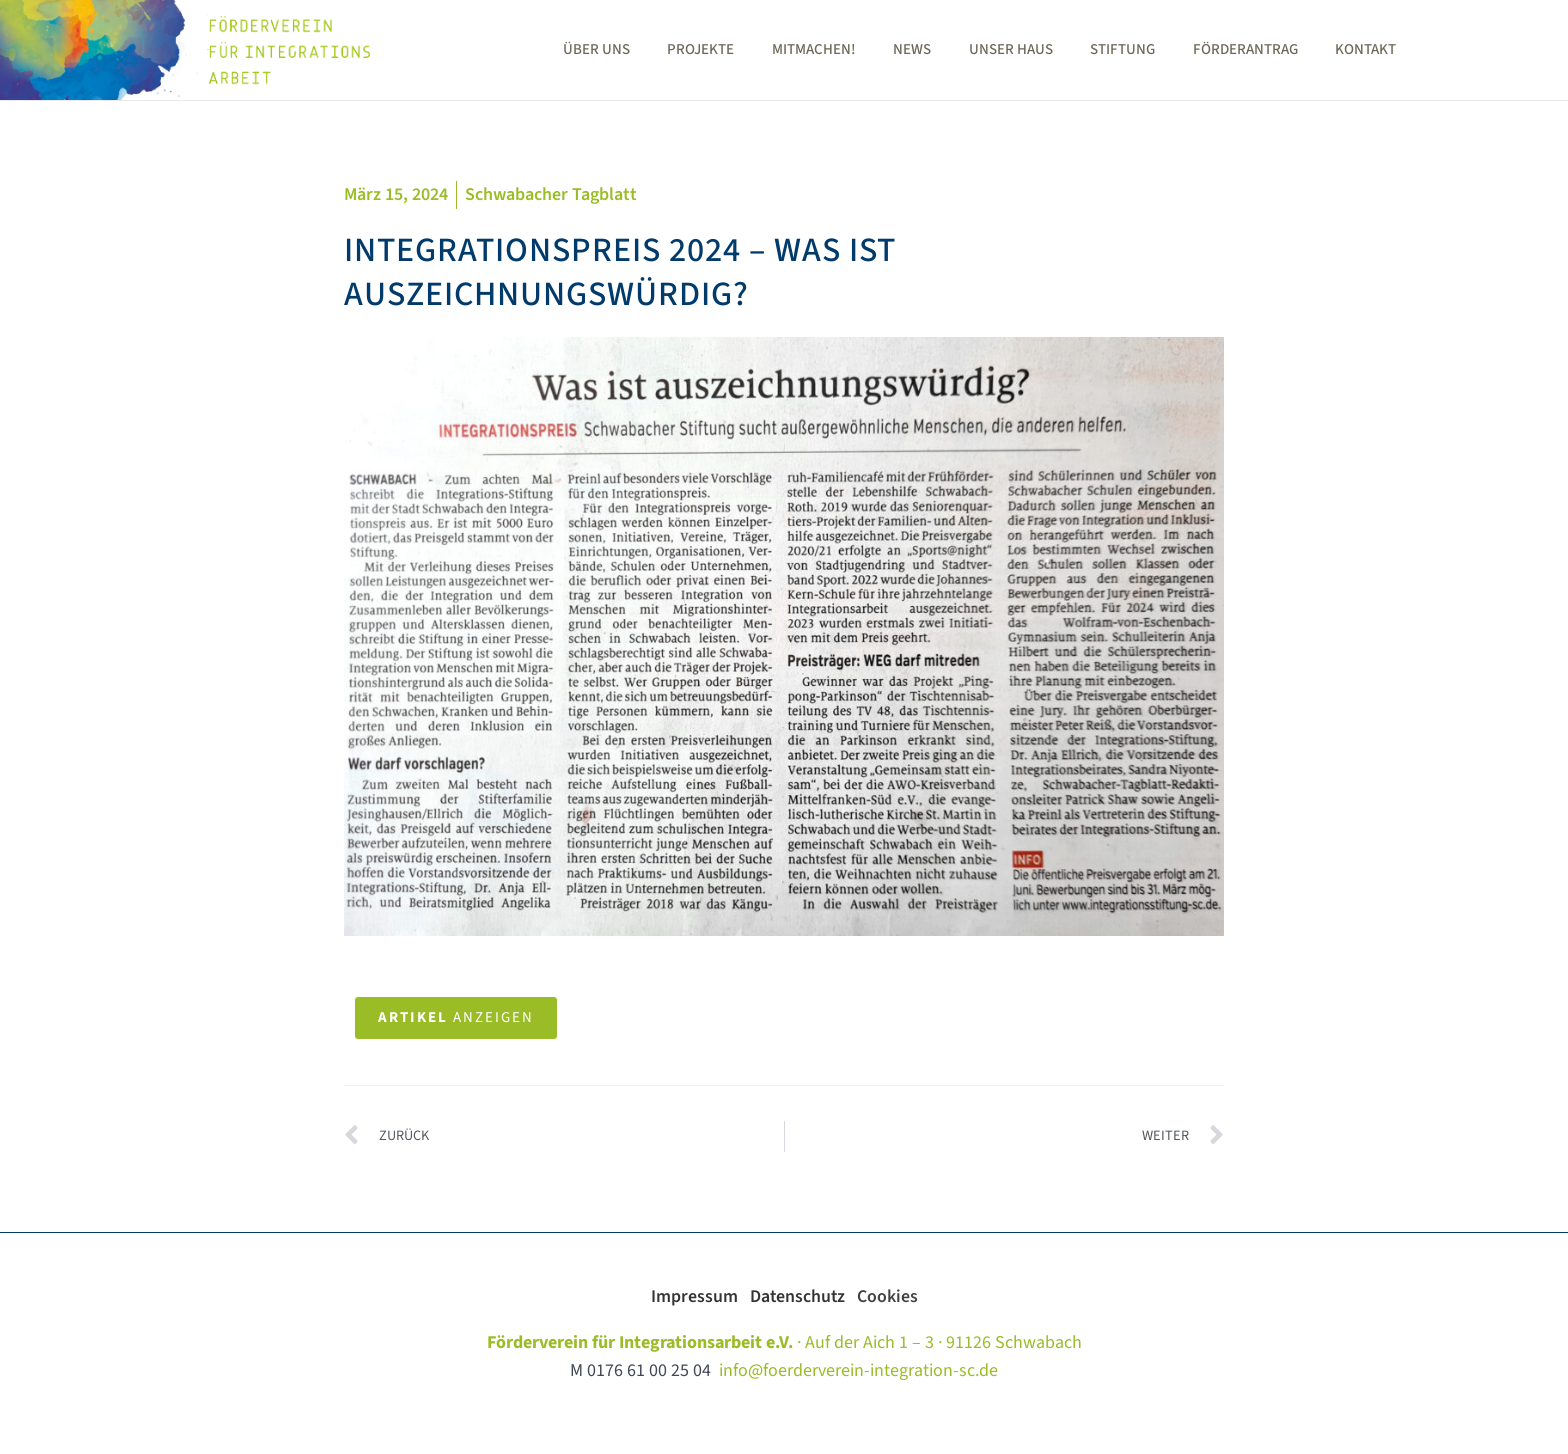 This screenshot has width=1568, height=1454. Describe the element at coordinates (803, 1297) in the screenshot. I see `Datenschutz` at that location.